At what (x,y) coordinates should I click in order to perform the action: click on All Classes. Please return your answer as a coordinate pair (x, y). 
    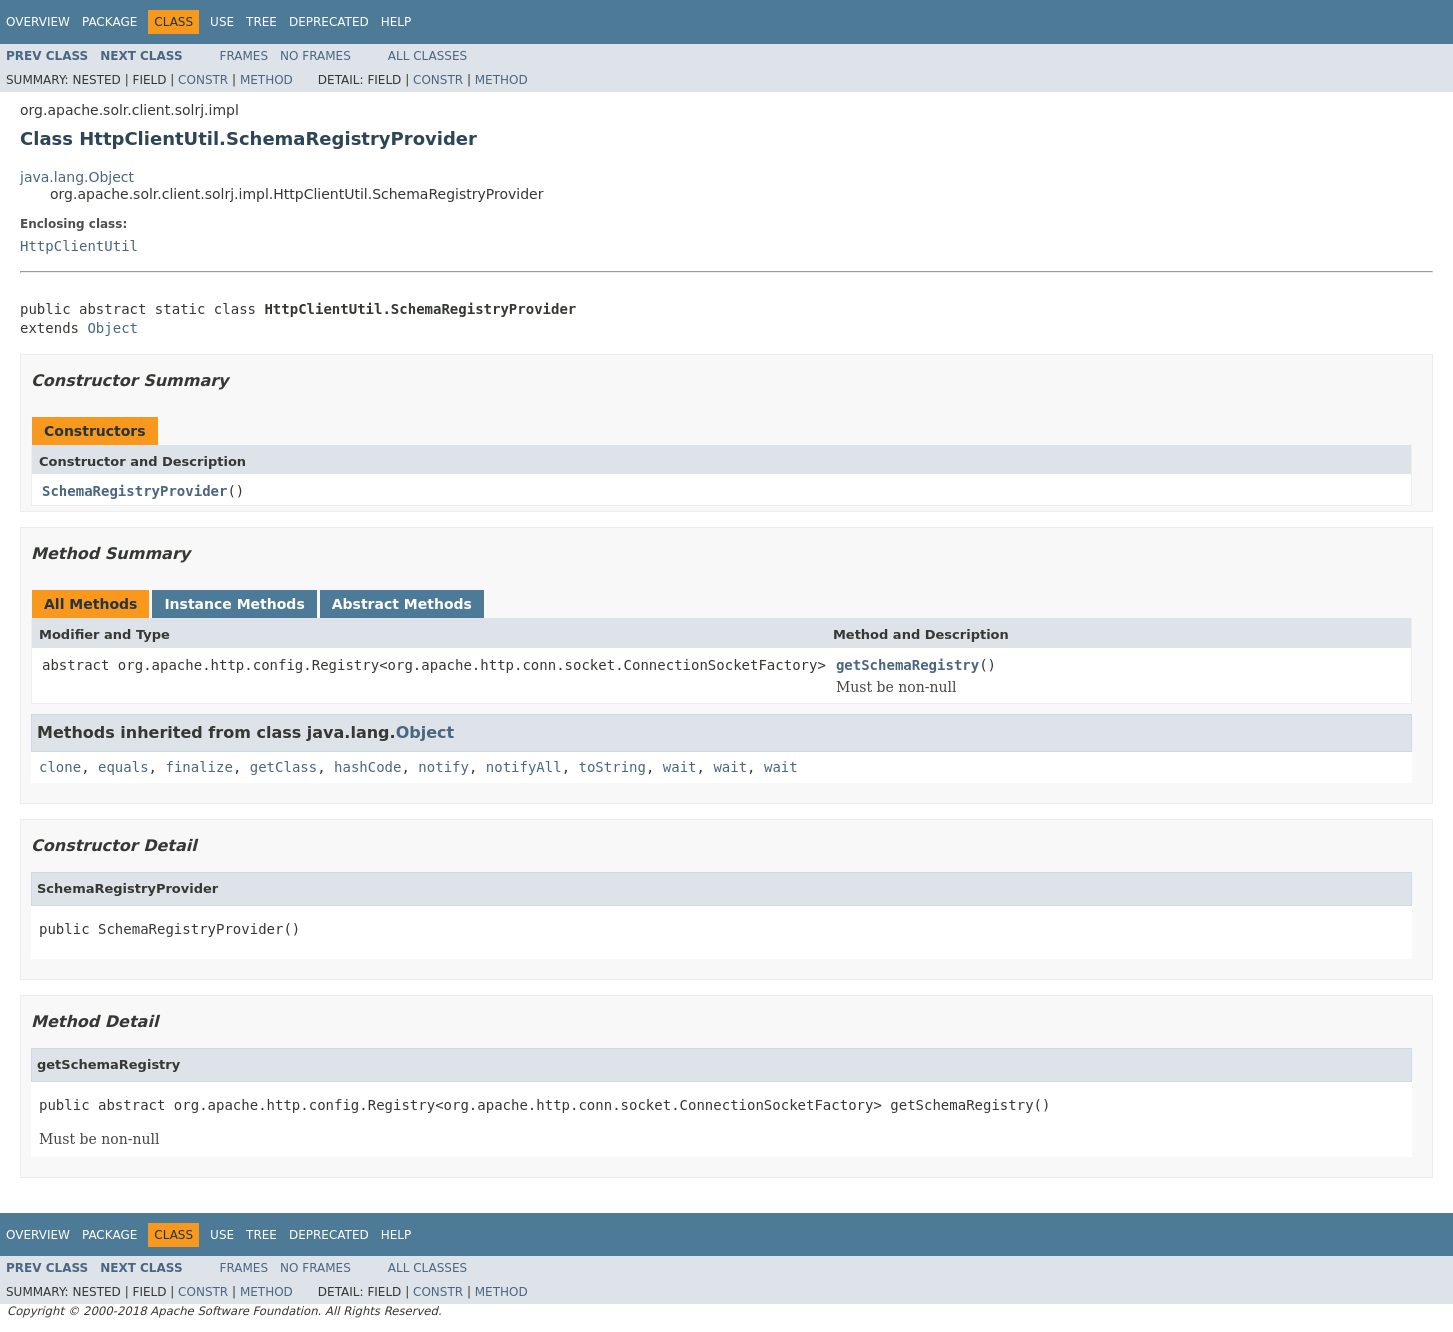
    Looking at the image, I should click on (427, 56).